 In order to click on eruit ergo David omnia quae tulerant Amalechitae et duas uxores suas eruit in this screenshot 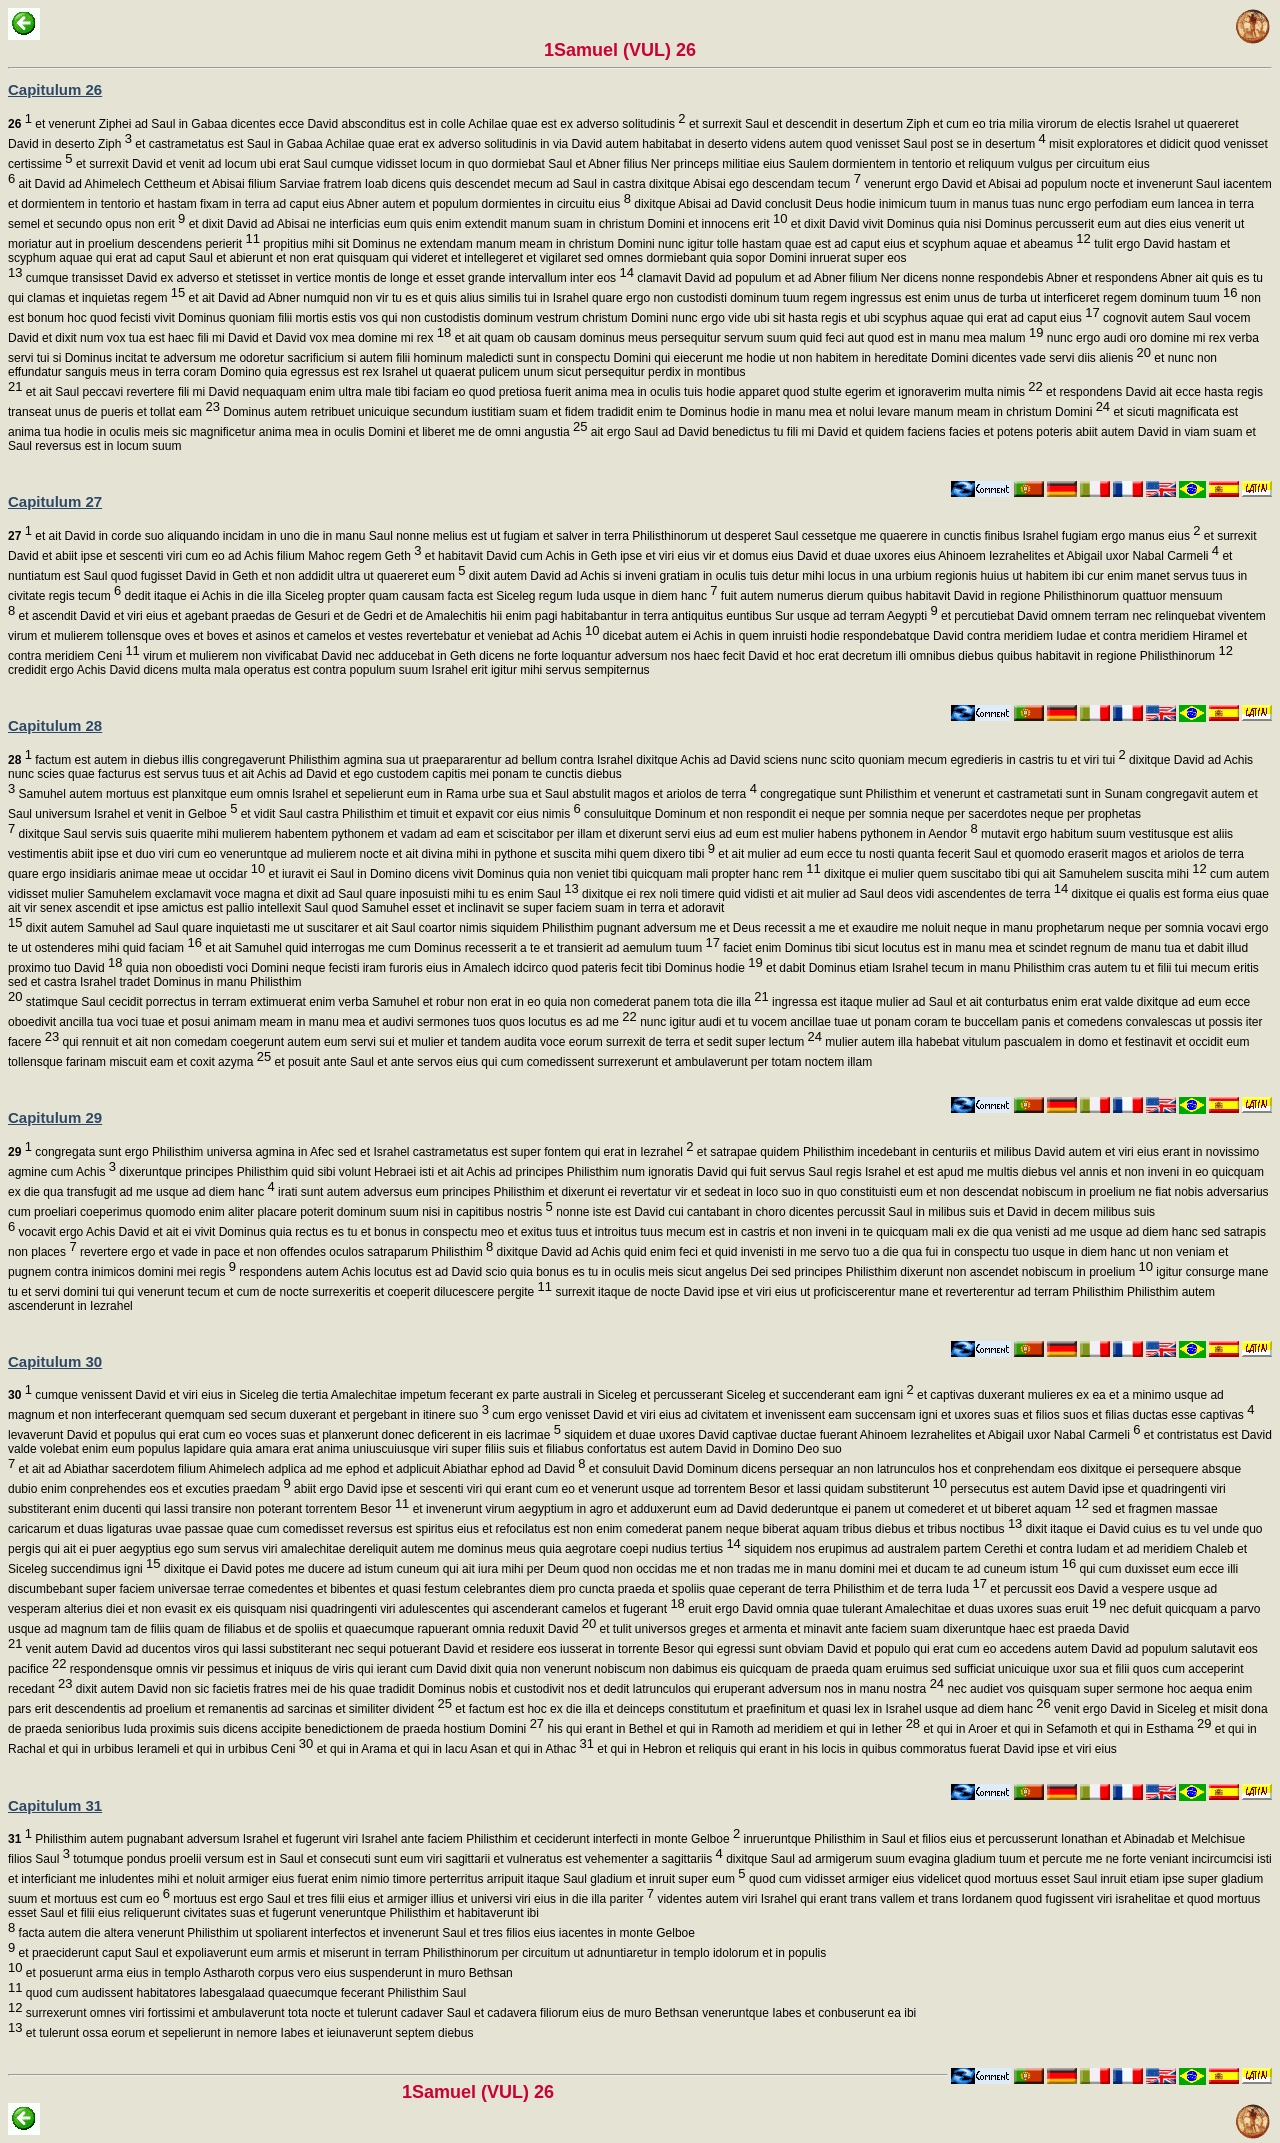, I will do `click(895, 1609)`.